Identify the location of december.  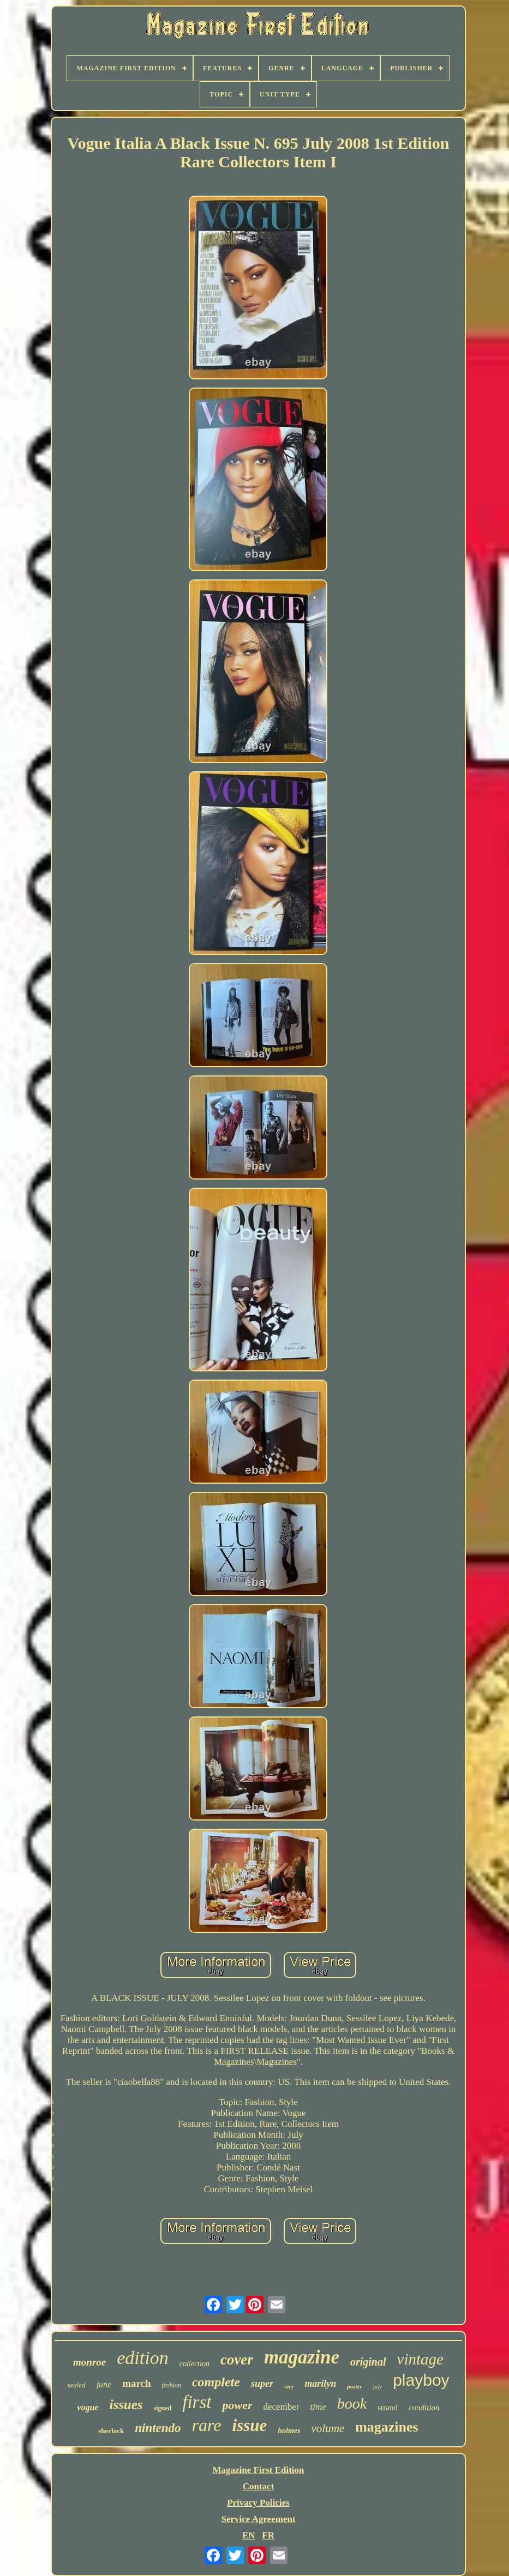
(281, 2407).